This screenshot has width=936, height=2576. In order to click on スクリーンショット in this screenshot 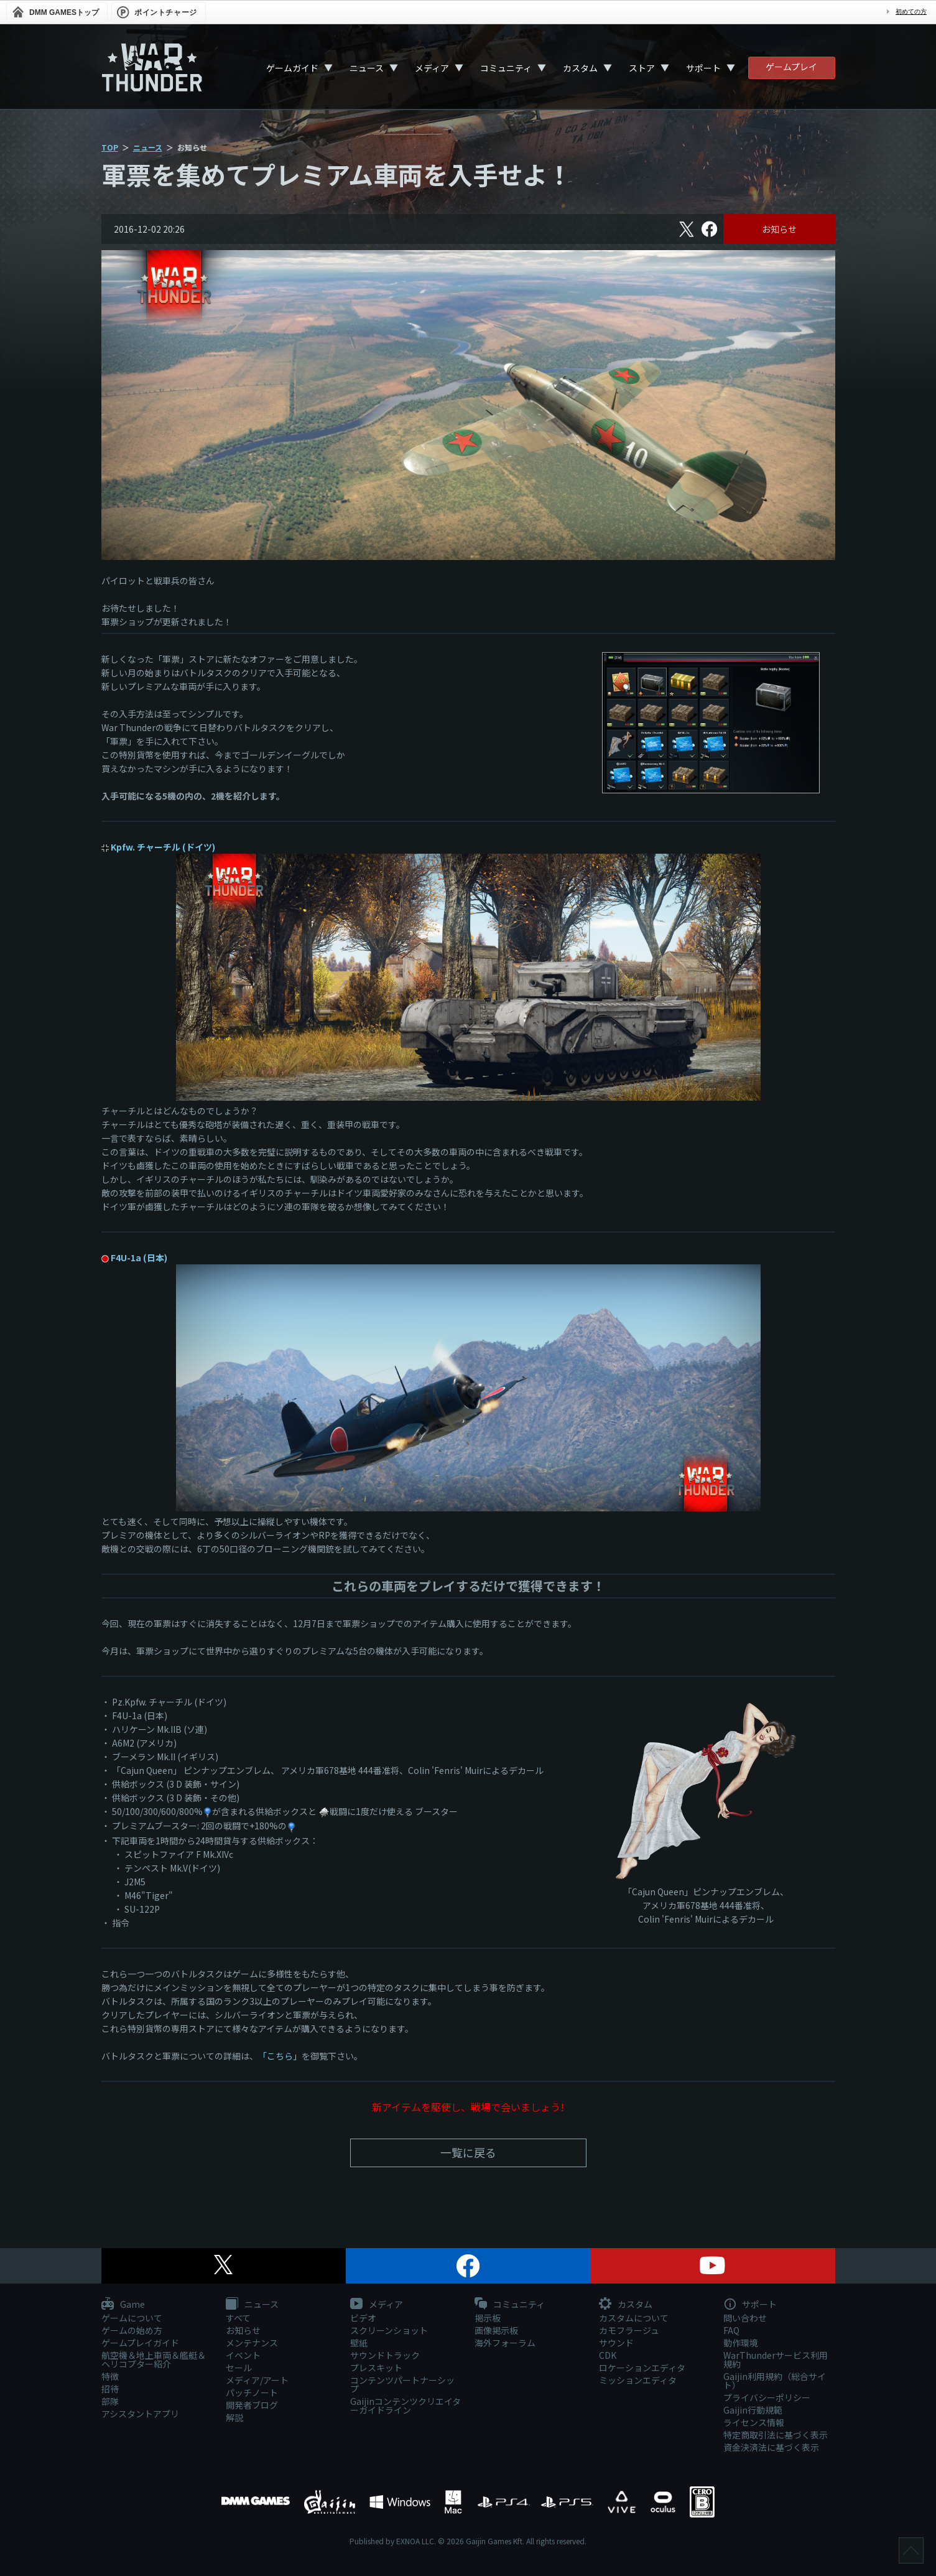, I will do `click(389, 2330)`.